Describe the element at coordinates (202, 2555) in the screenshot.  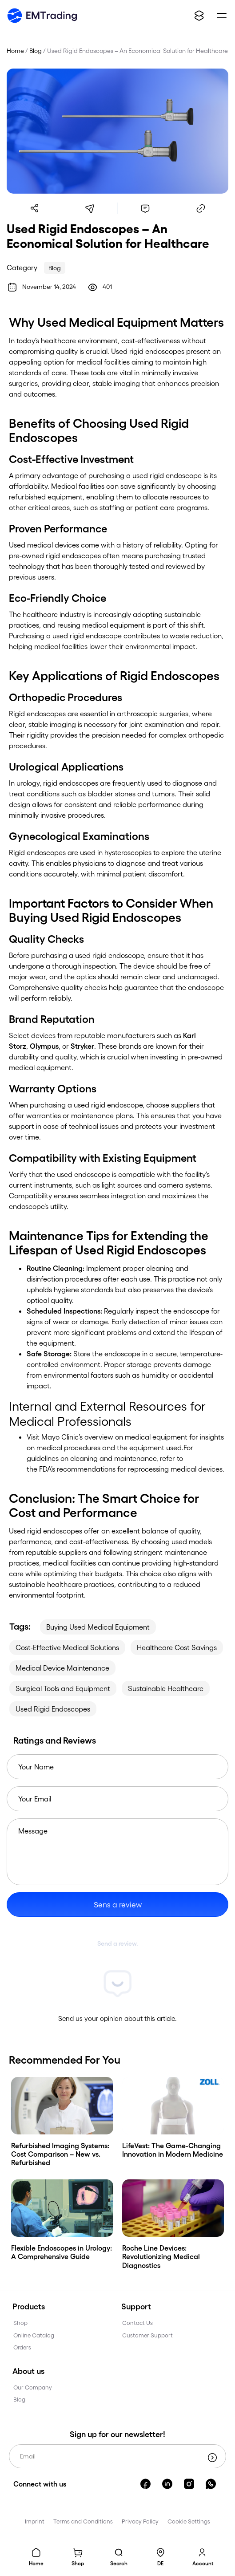
I see `[Account]` at that location.